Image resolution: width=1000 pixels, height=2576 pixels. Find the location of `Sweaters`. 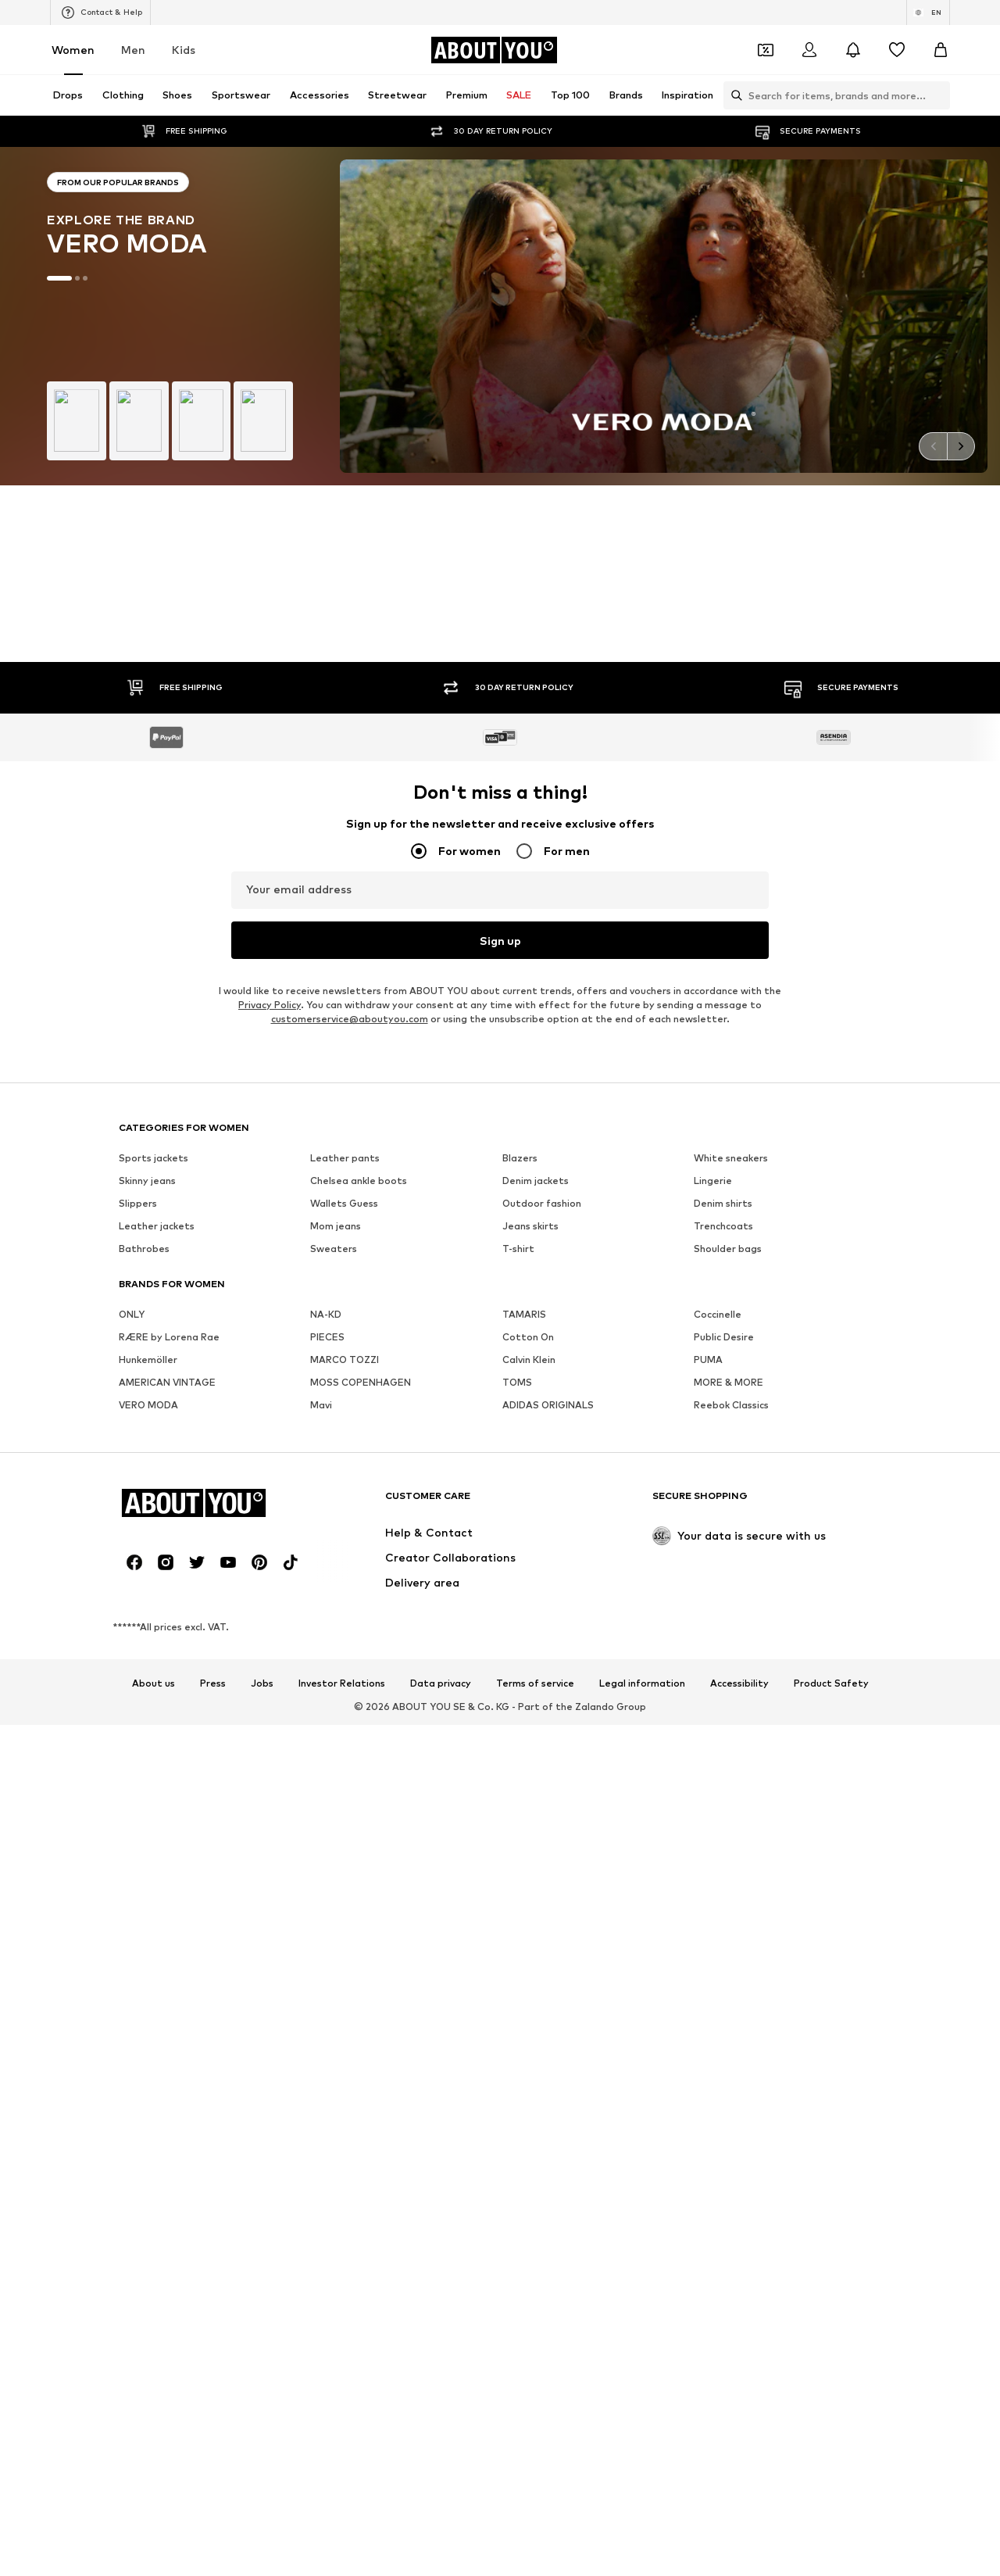

Sweaters is located at coordinates (333, 1159).